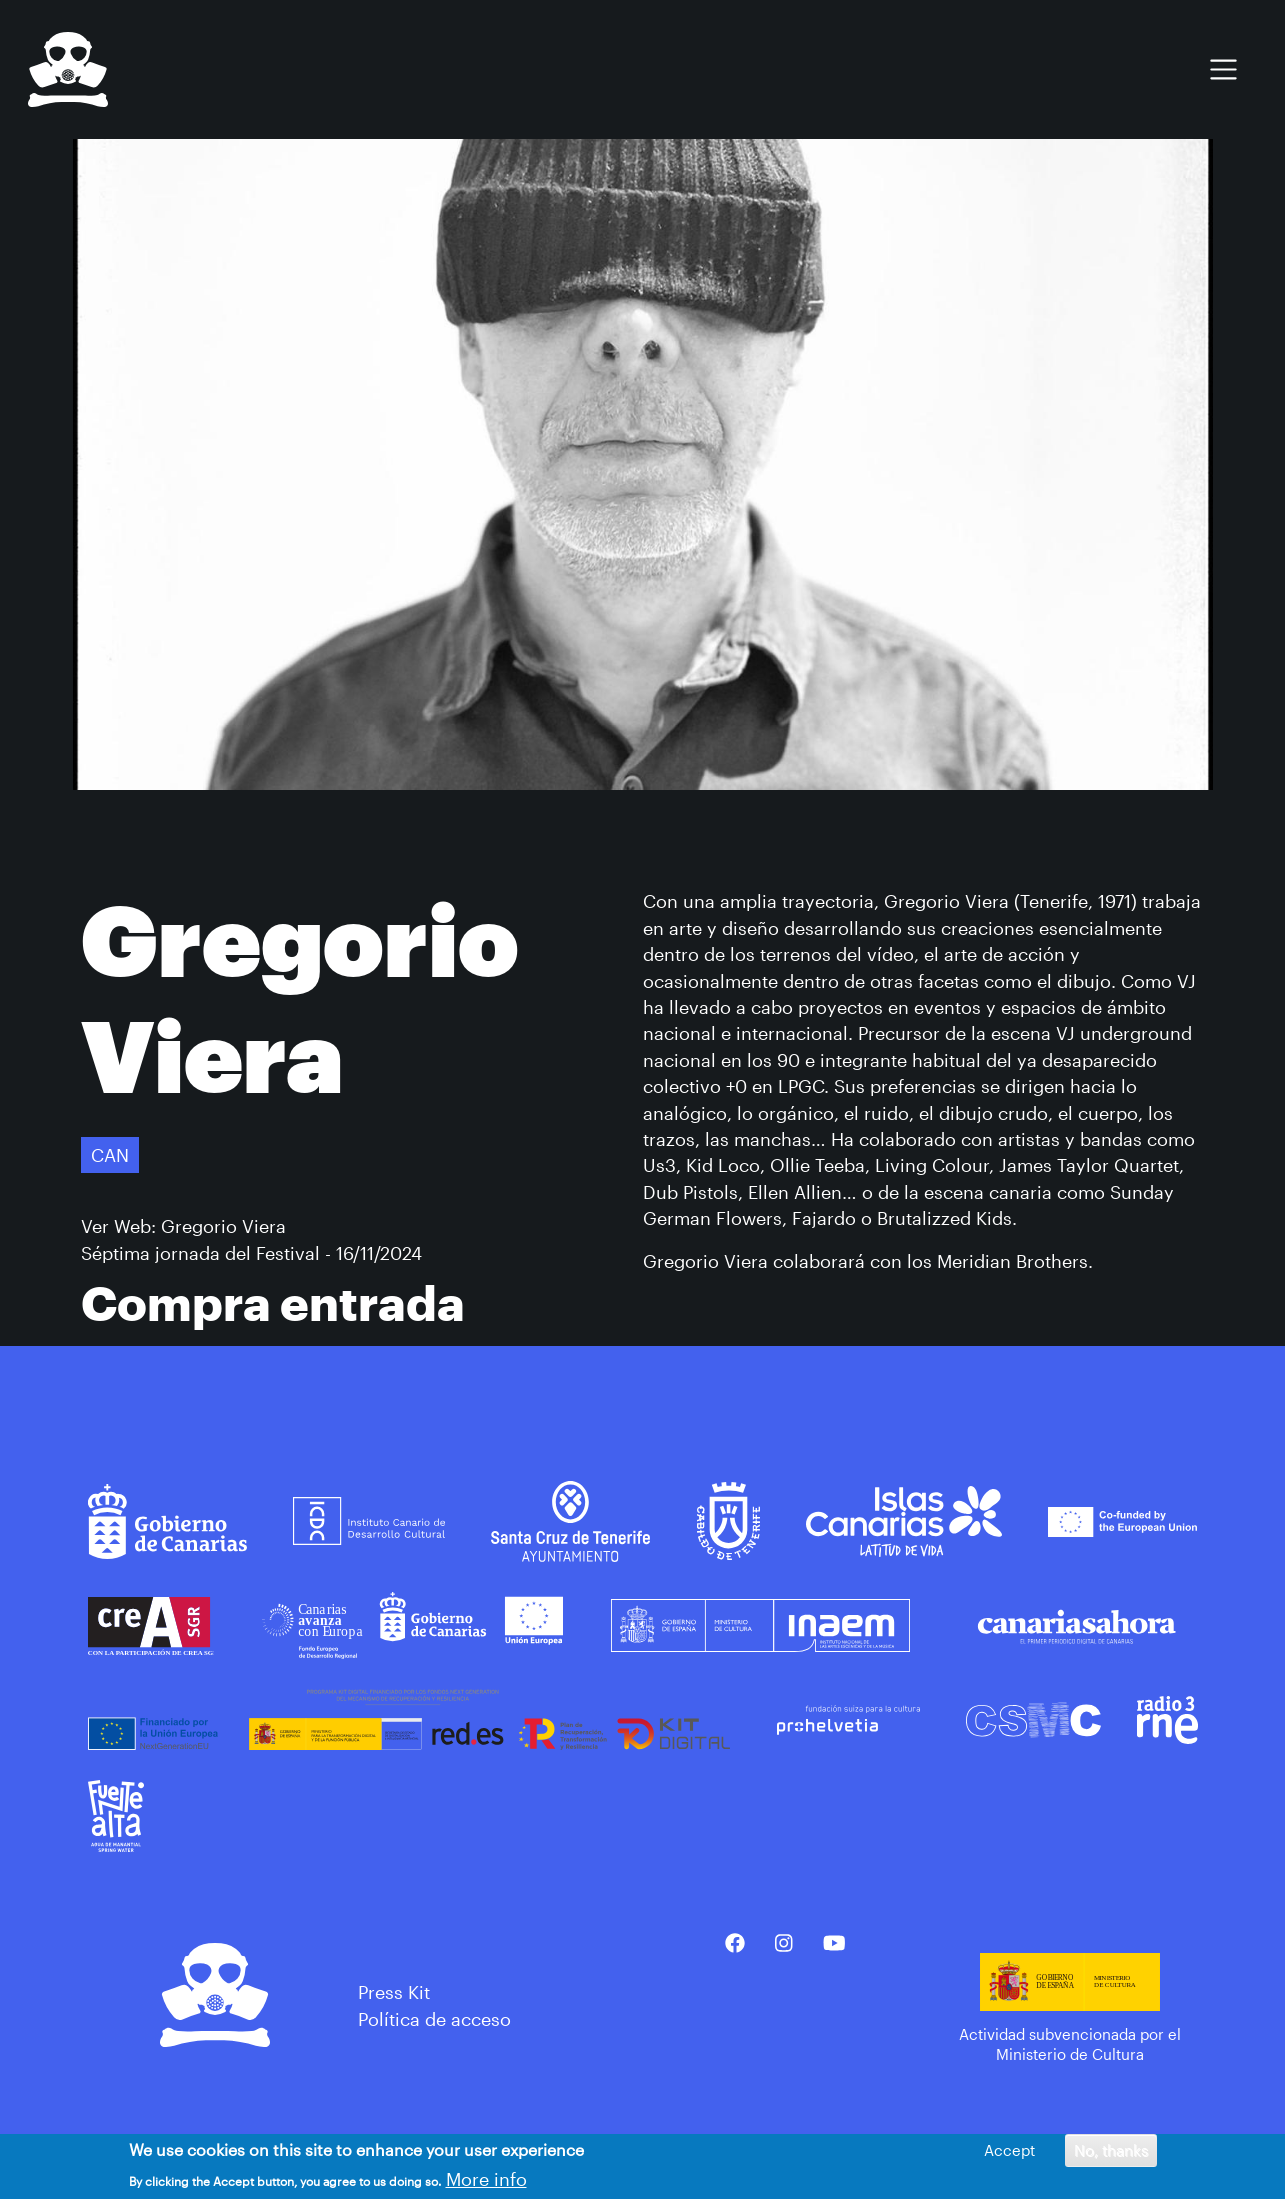 The width and height of the screenshot is (1285, 2199). What do you see at coordinates (434, 2019) in the screenshot?
I see `Política de acceso` at bounding box center [434, 2019].